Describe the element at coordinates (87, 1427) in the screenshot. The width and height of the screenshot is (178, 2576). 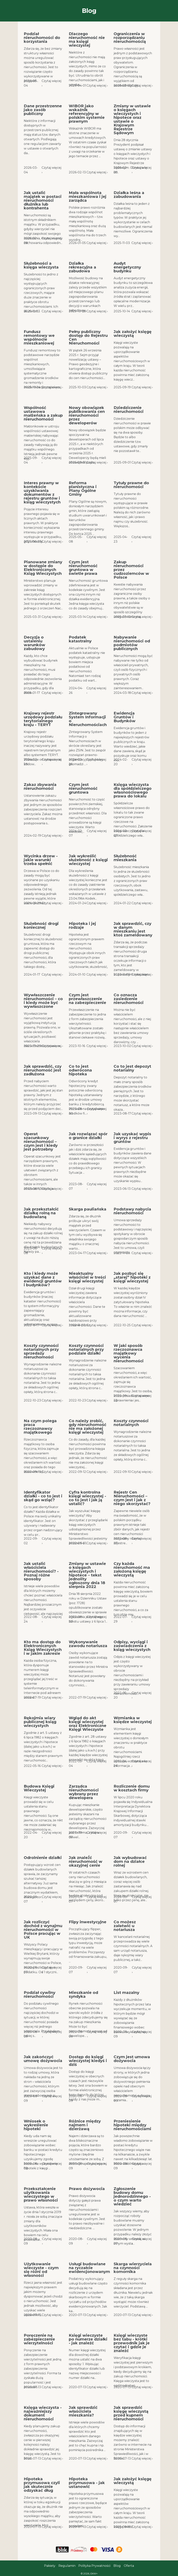
I see `Co należy zrobić, gdy nieruchomość nie ma założonej księgi wieczystej` at that location.